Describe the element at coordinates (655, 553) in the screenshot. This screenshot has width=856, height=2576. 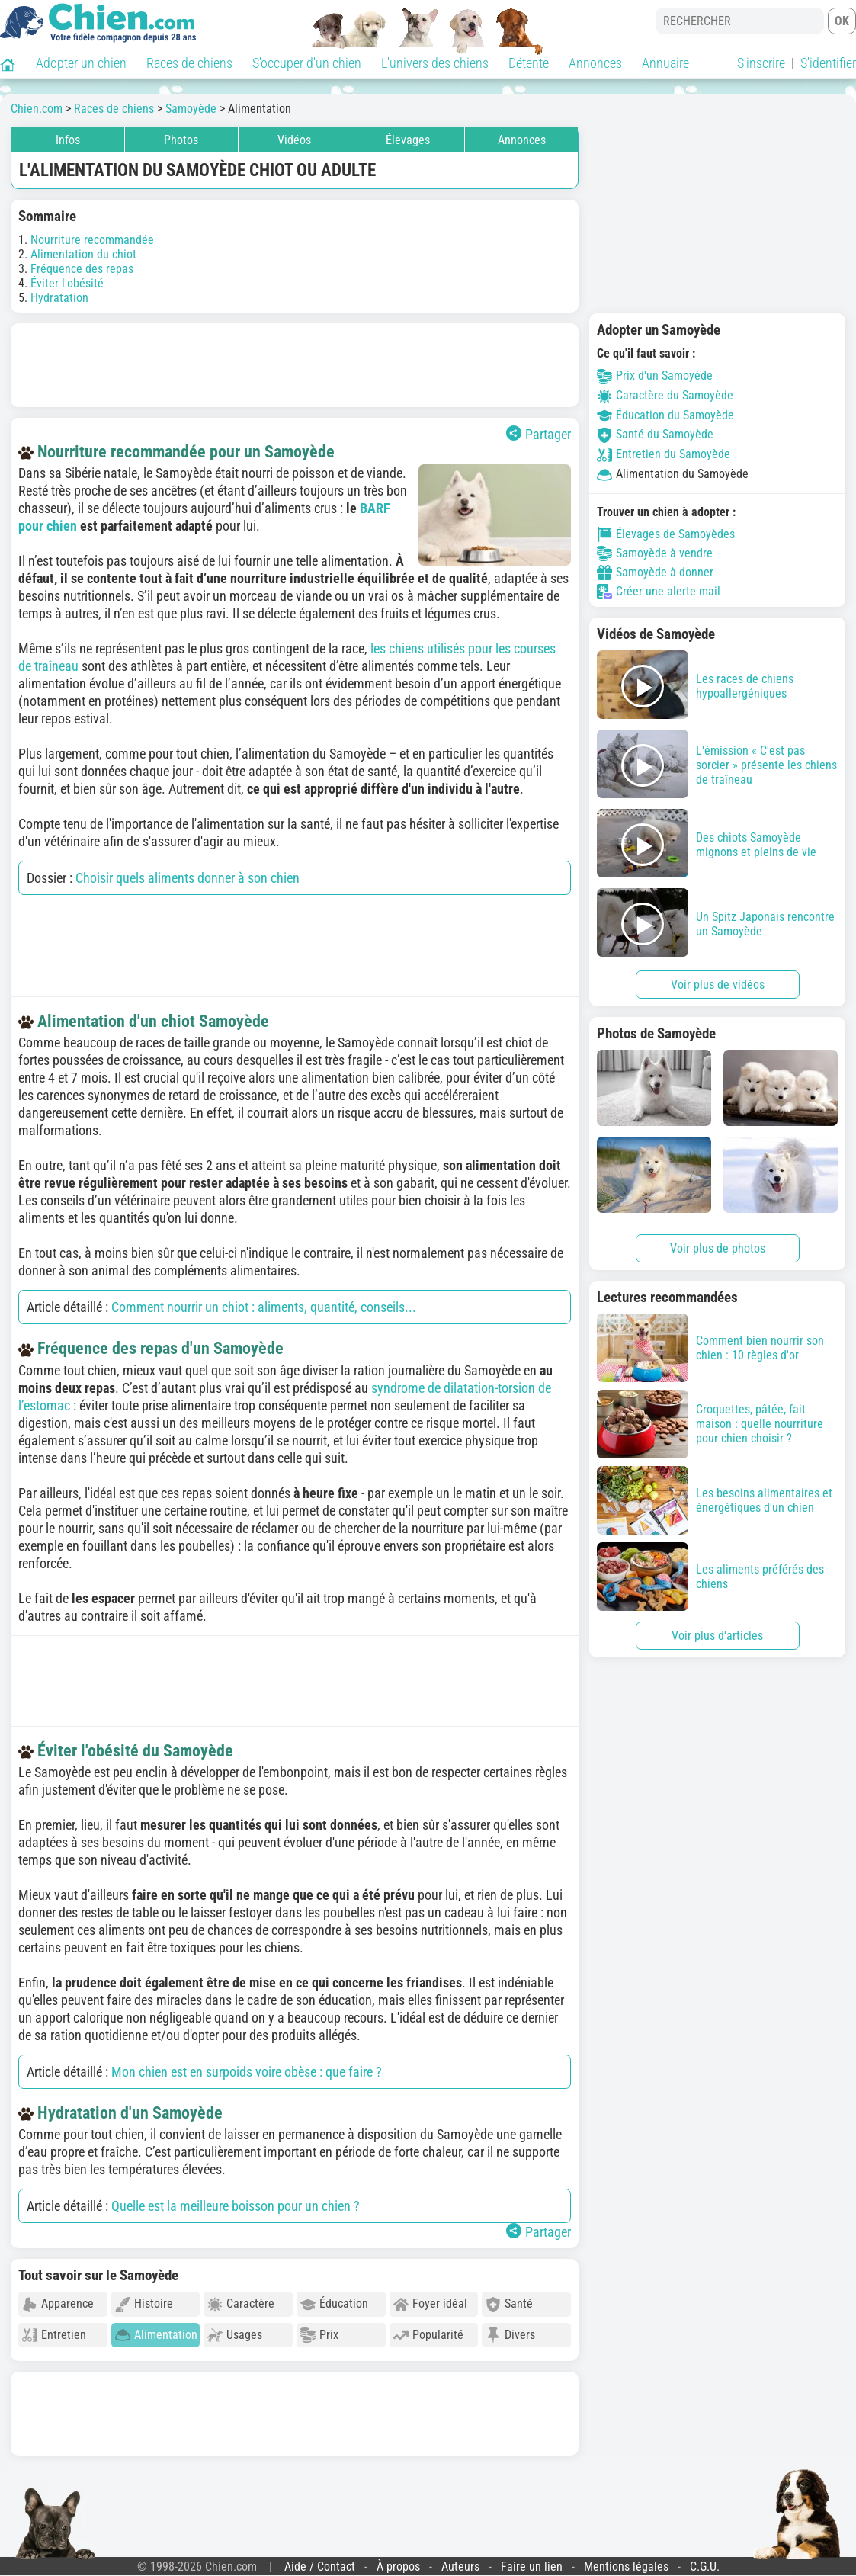
I see `Samoyède à vendre` at that location.